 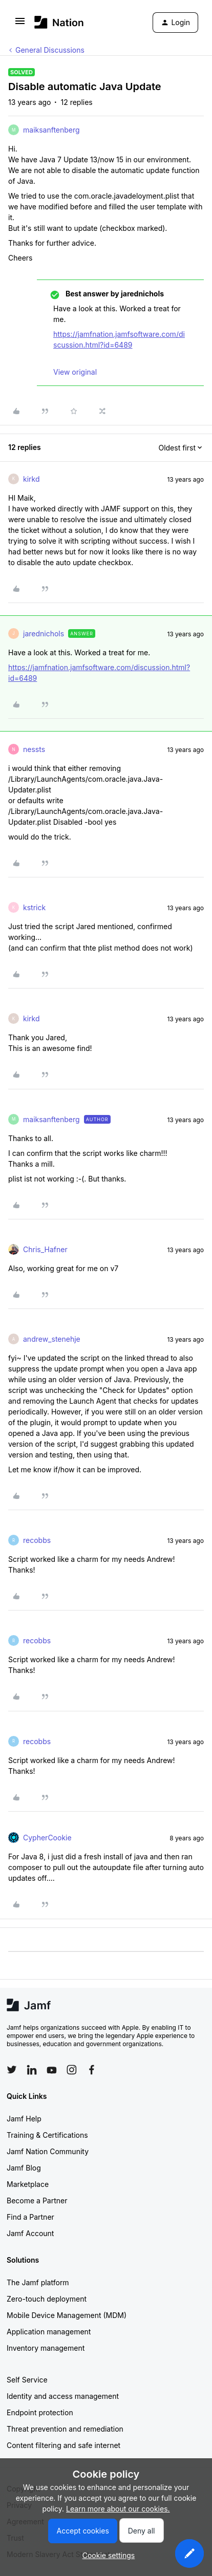 What do you see at coordinates (59, 22) in the screenshot?
I see `[Forum|go.to.homepage]` at bounding box center [59, 22].